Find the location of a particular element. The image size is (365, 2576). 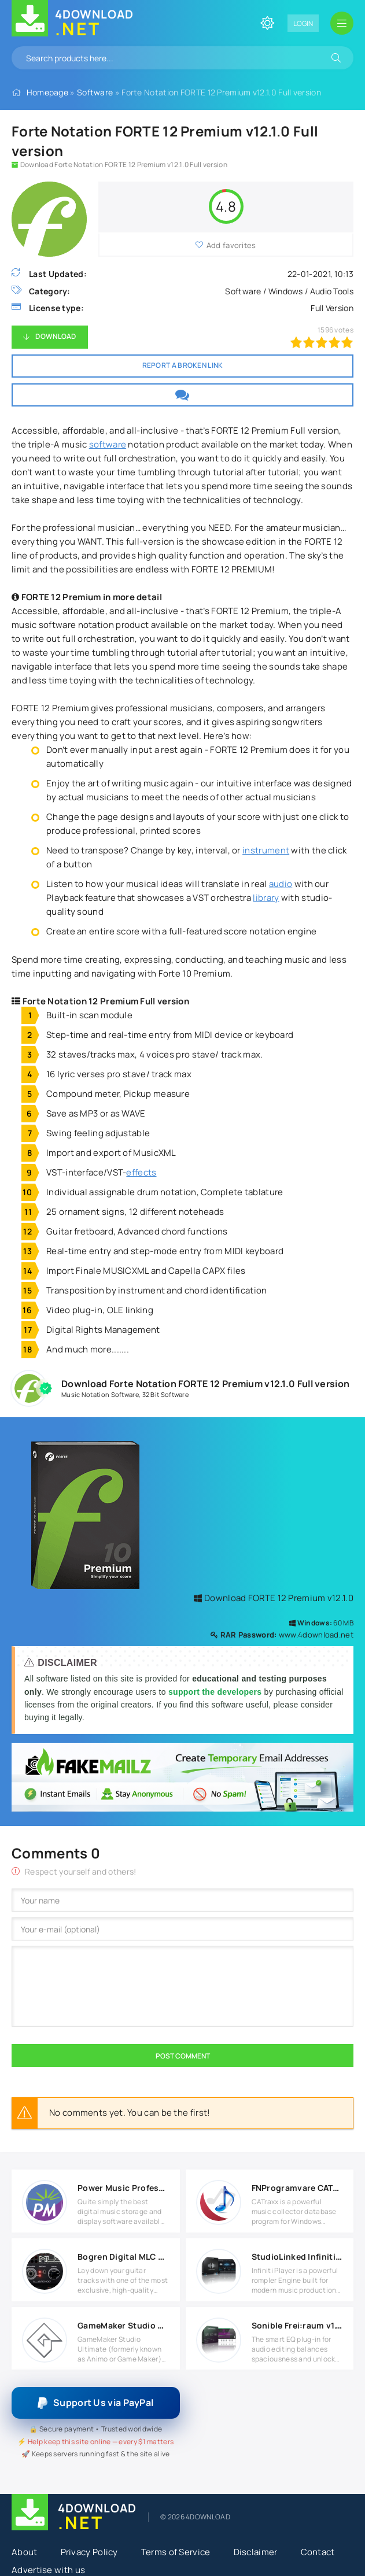

32 Bit Software is located at coordinates (165, 1394).